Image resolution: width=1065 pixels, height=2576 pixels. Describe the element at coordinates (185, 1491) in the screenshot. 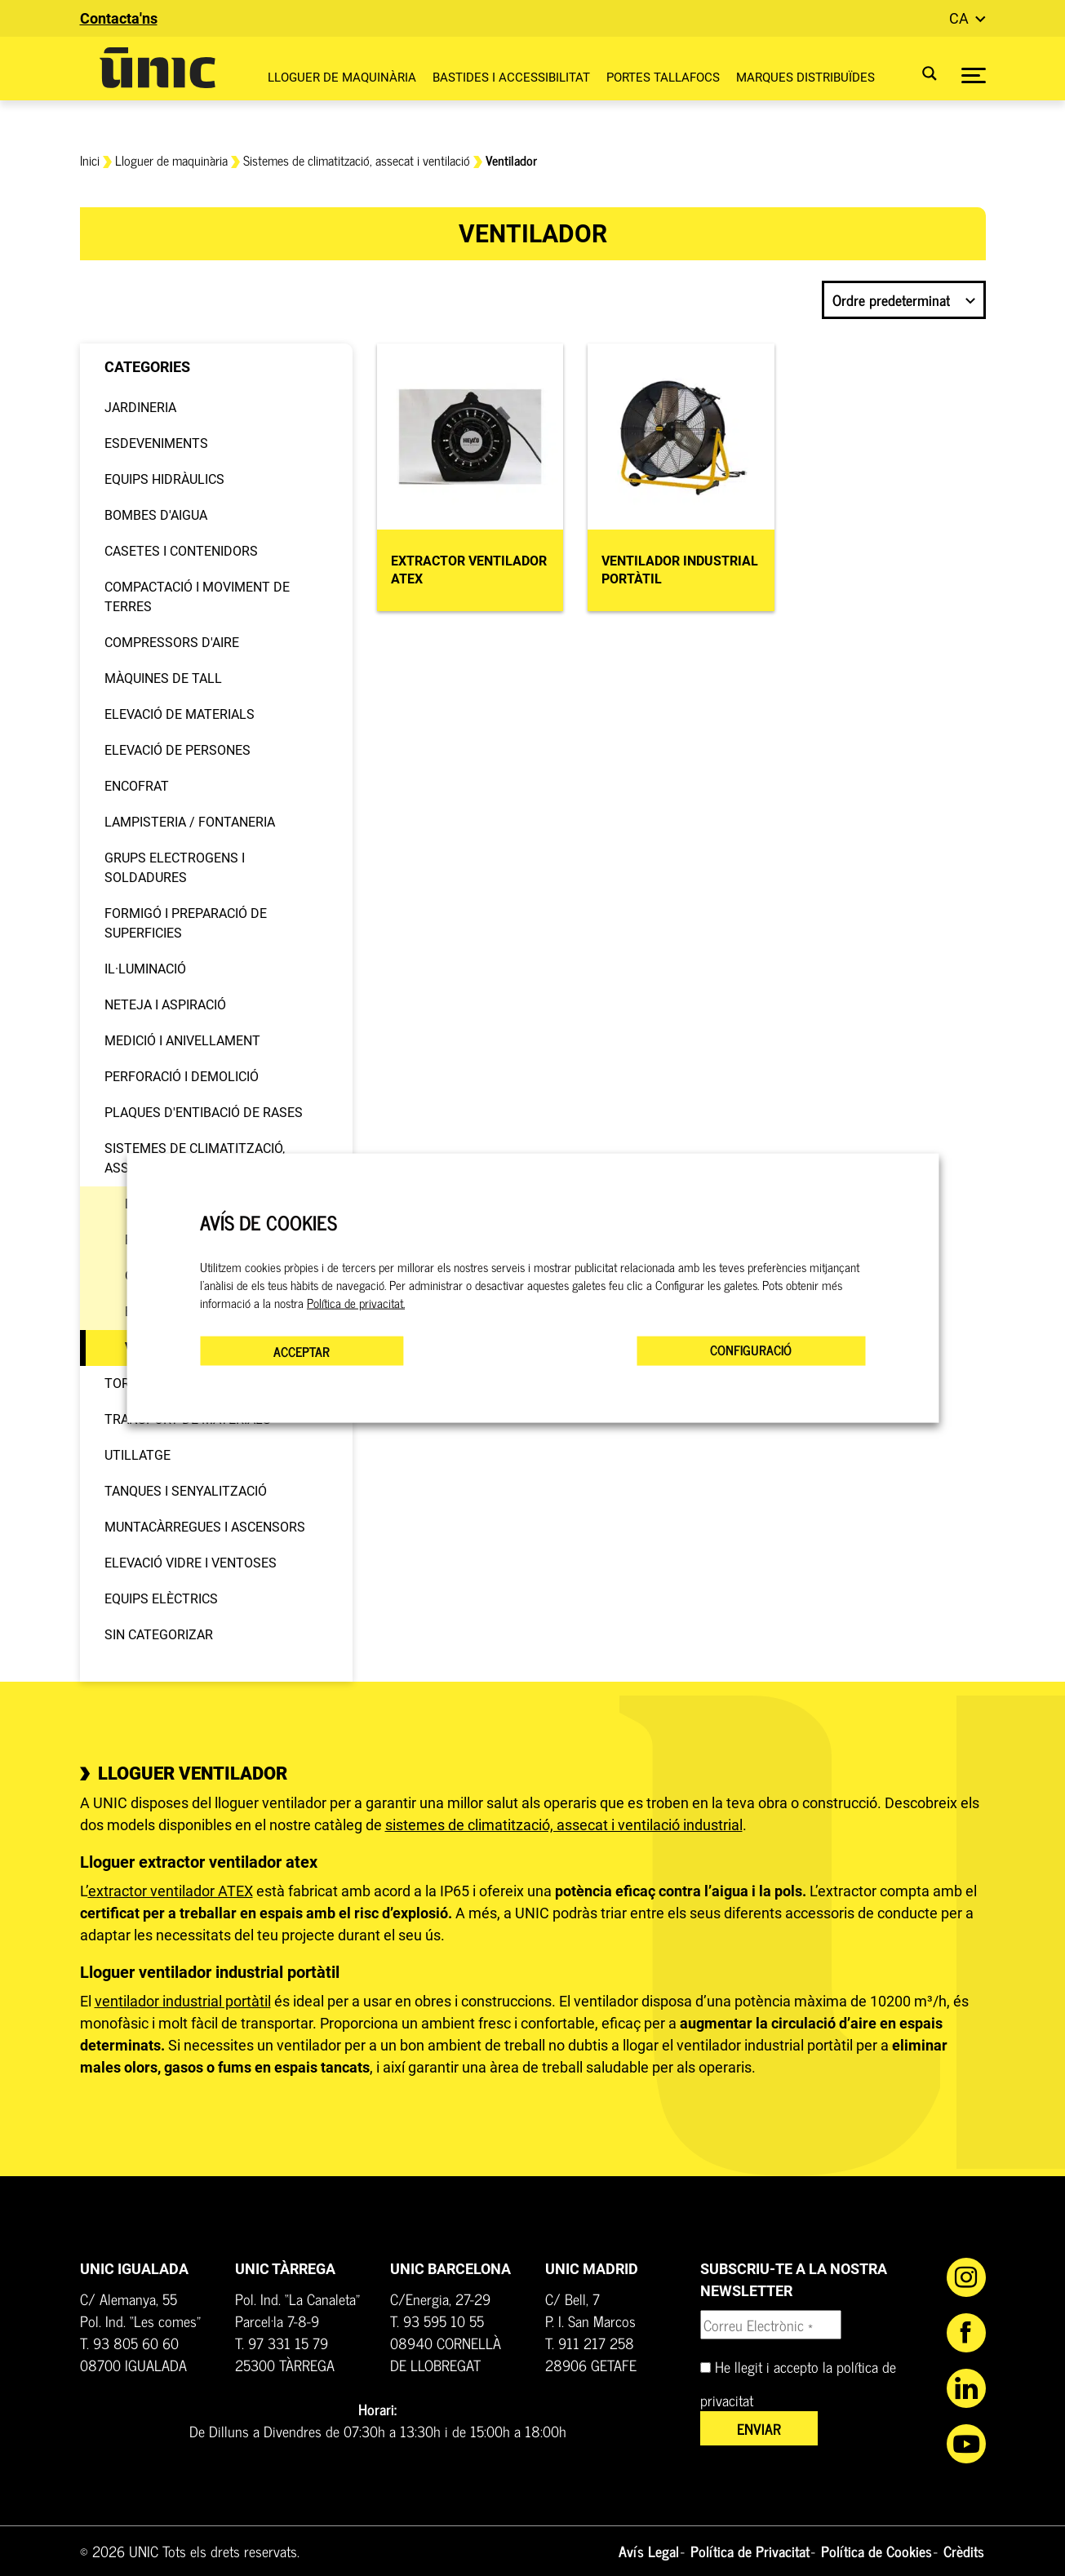

I see `Tanques i senyalització` at that location.